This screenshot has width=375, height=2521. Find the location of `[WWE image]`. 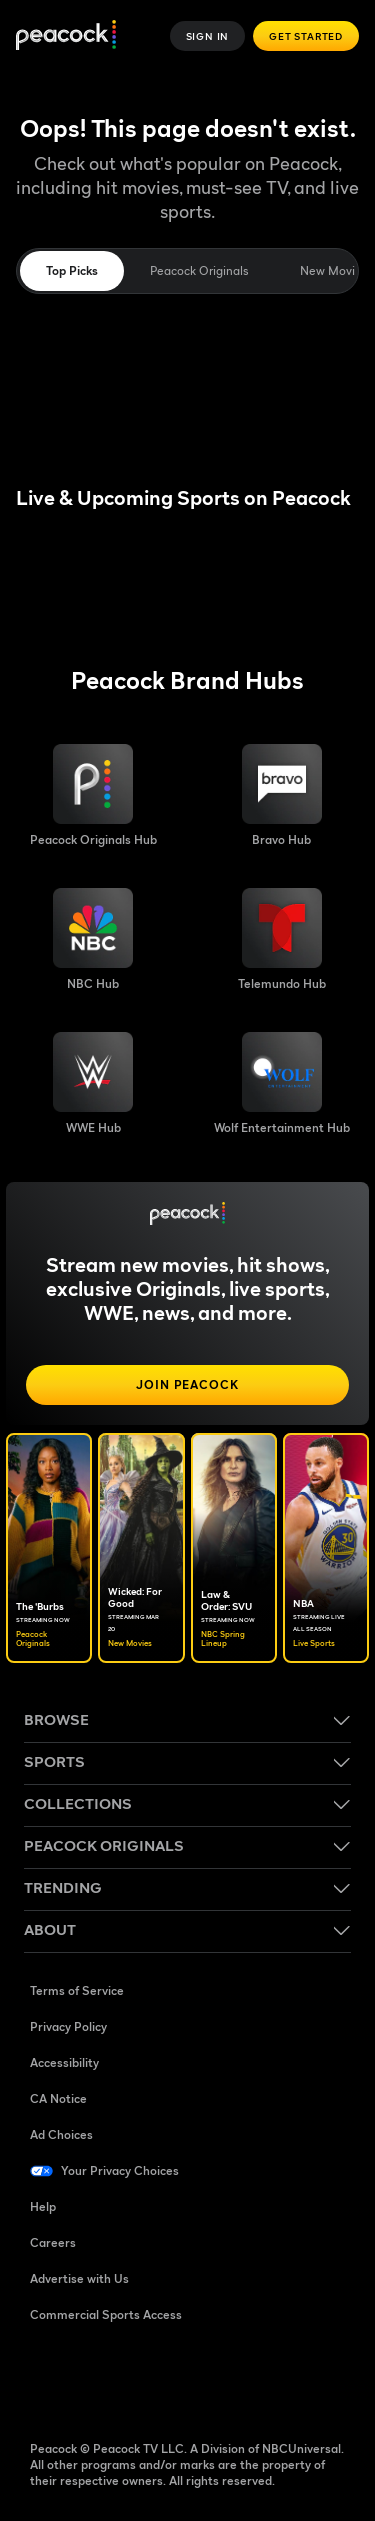

[WWE image] is located at coordinates (93, 1084).